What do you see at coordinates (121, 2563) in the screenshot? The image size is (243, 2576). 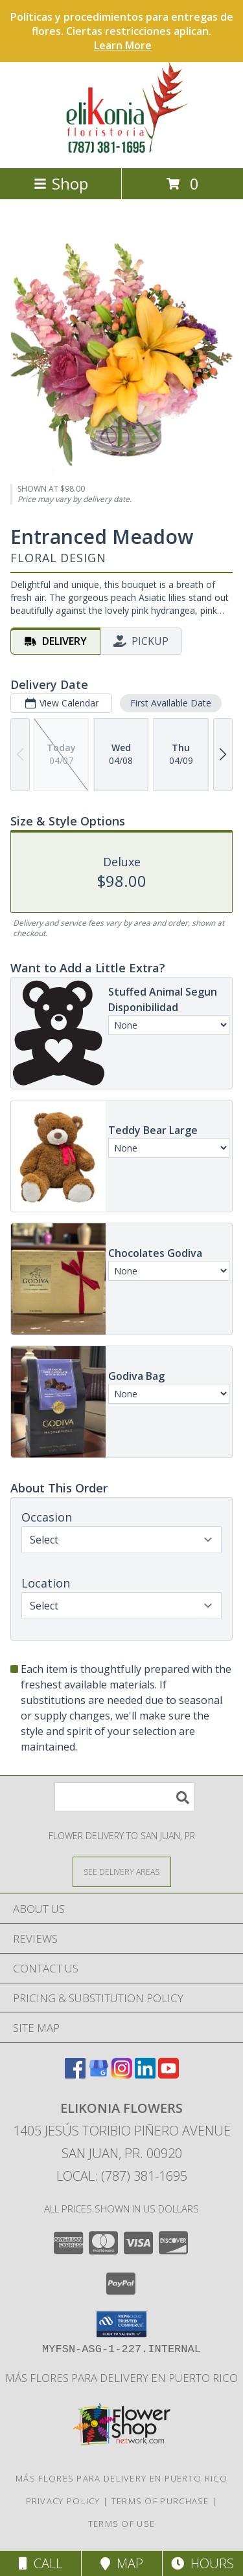 I see `Map [View Map]` at bounding box center [121, 2563].